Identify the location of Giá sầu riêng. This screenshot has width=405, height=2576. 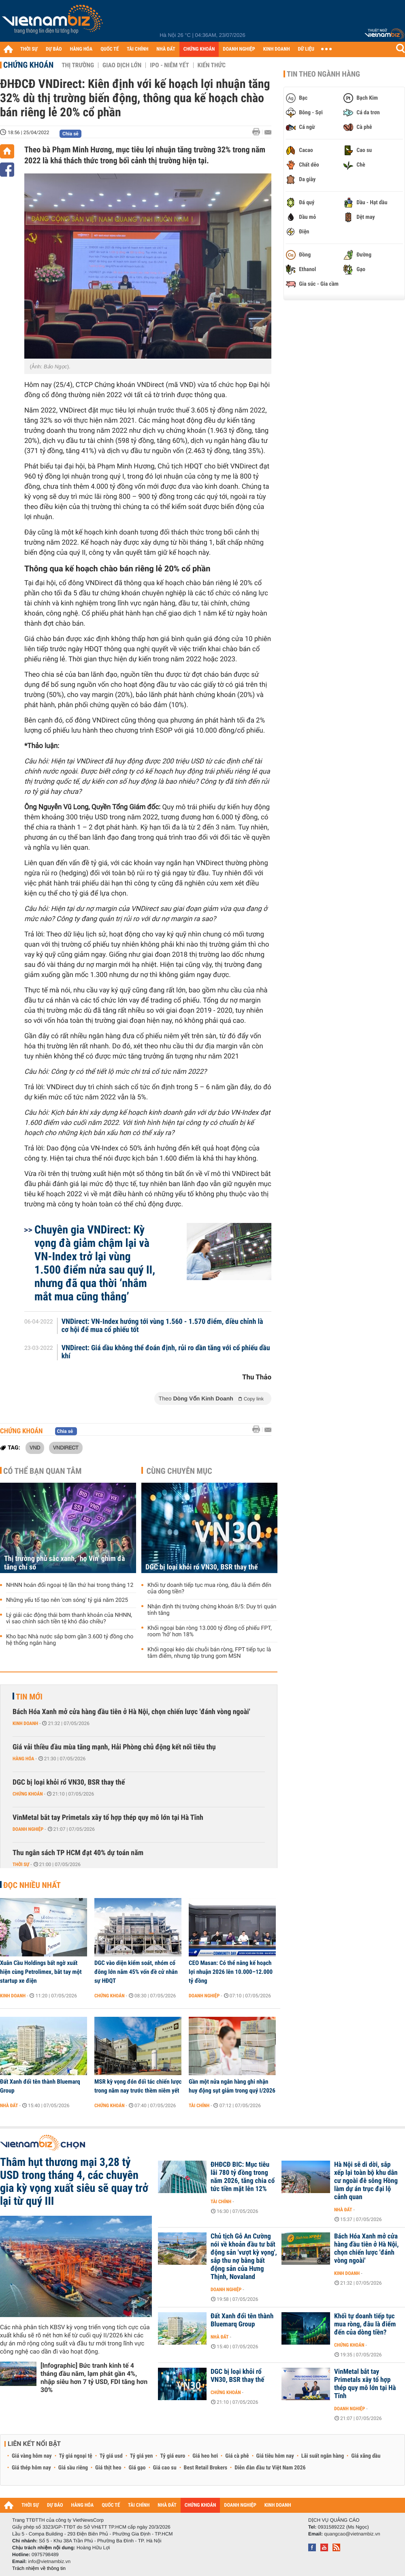
(73, 2468).